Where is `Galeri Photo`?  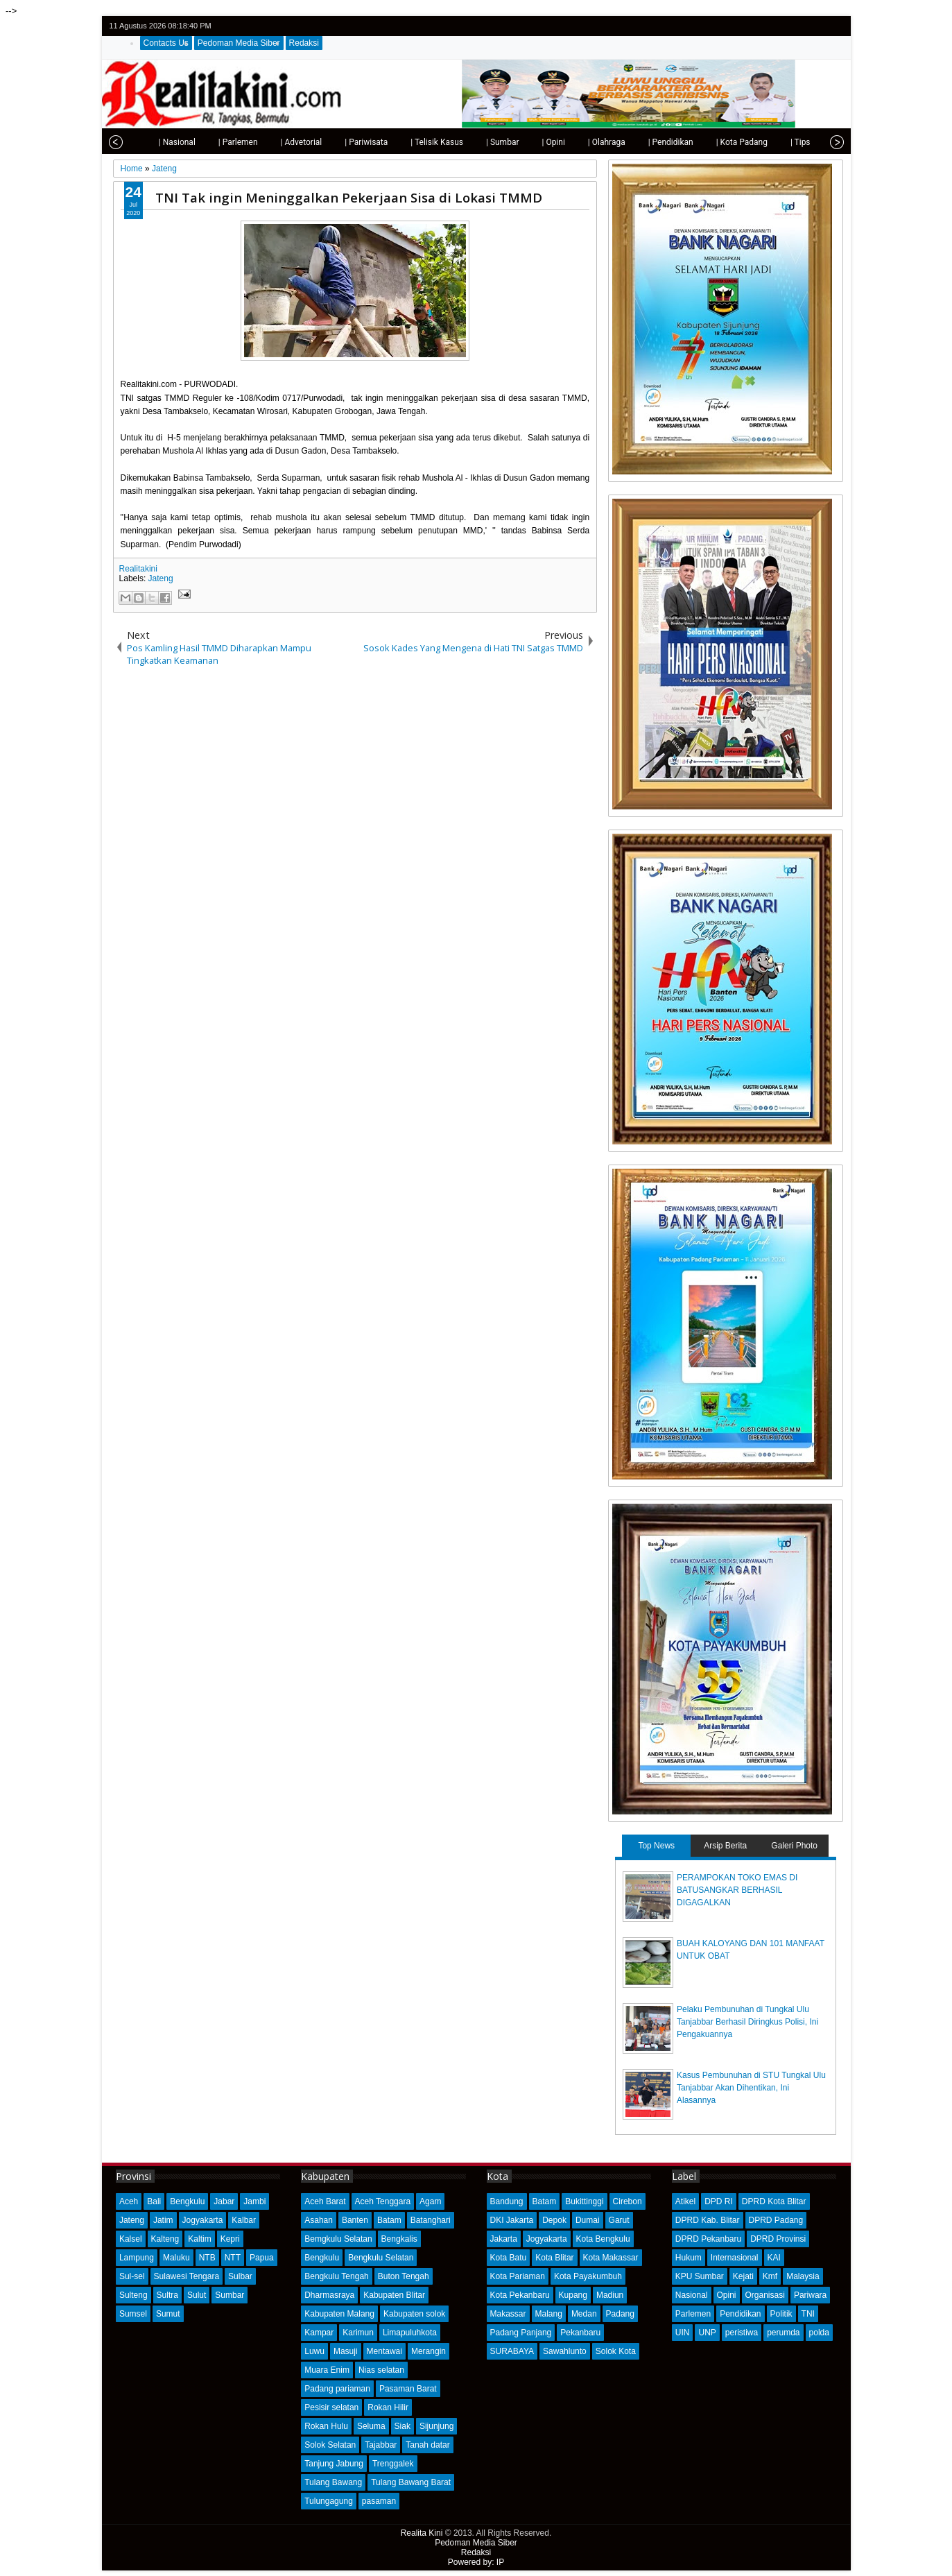 Galeri Photo is located at coordinates (794, 1846).